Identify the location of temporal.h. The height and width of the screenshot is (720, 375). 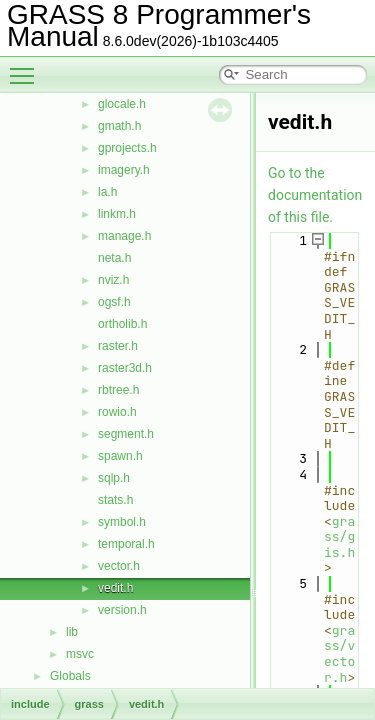
(126, 544).